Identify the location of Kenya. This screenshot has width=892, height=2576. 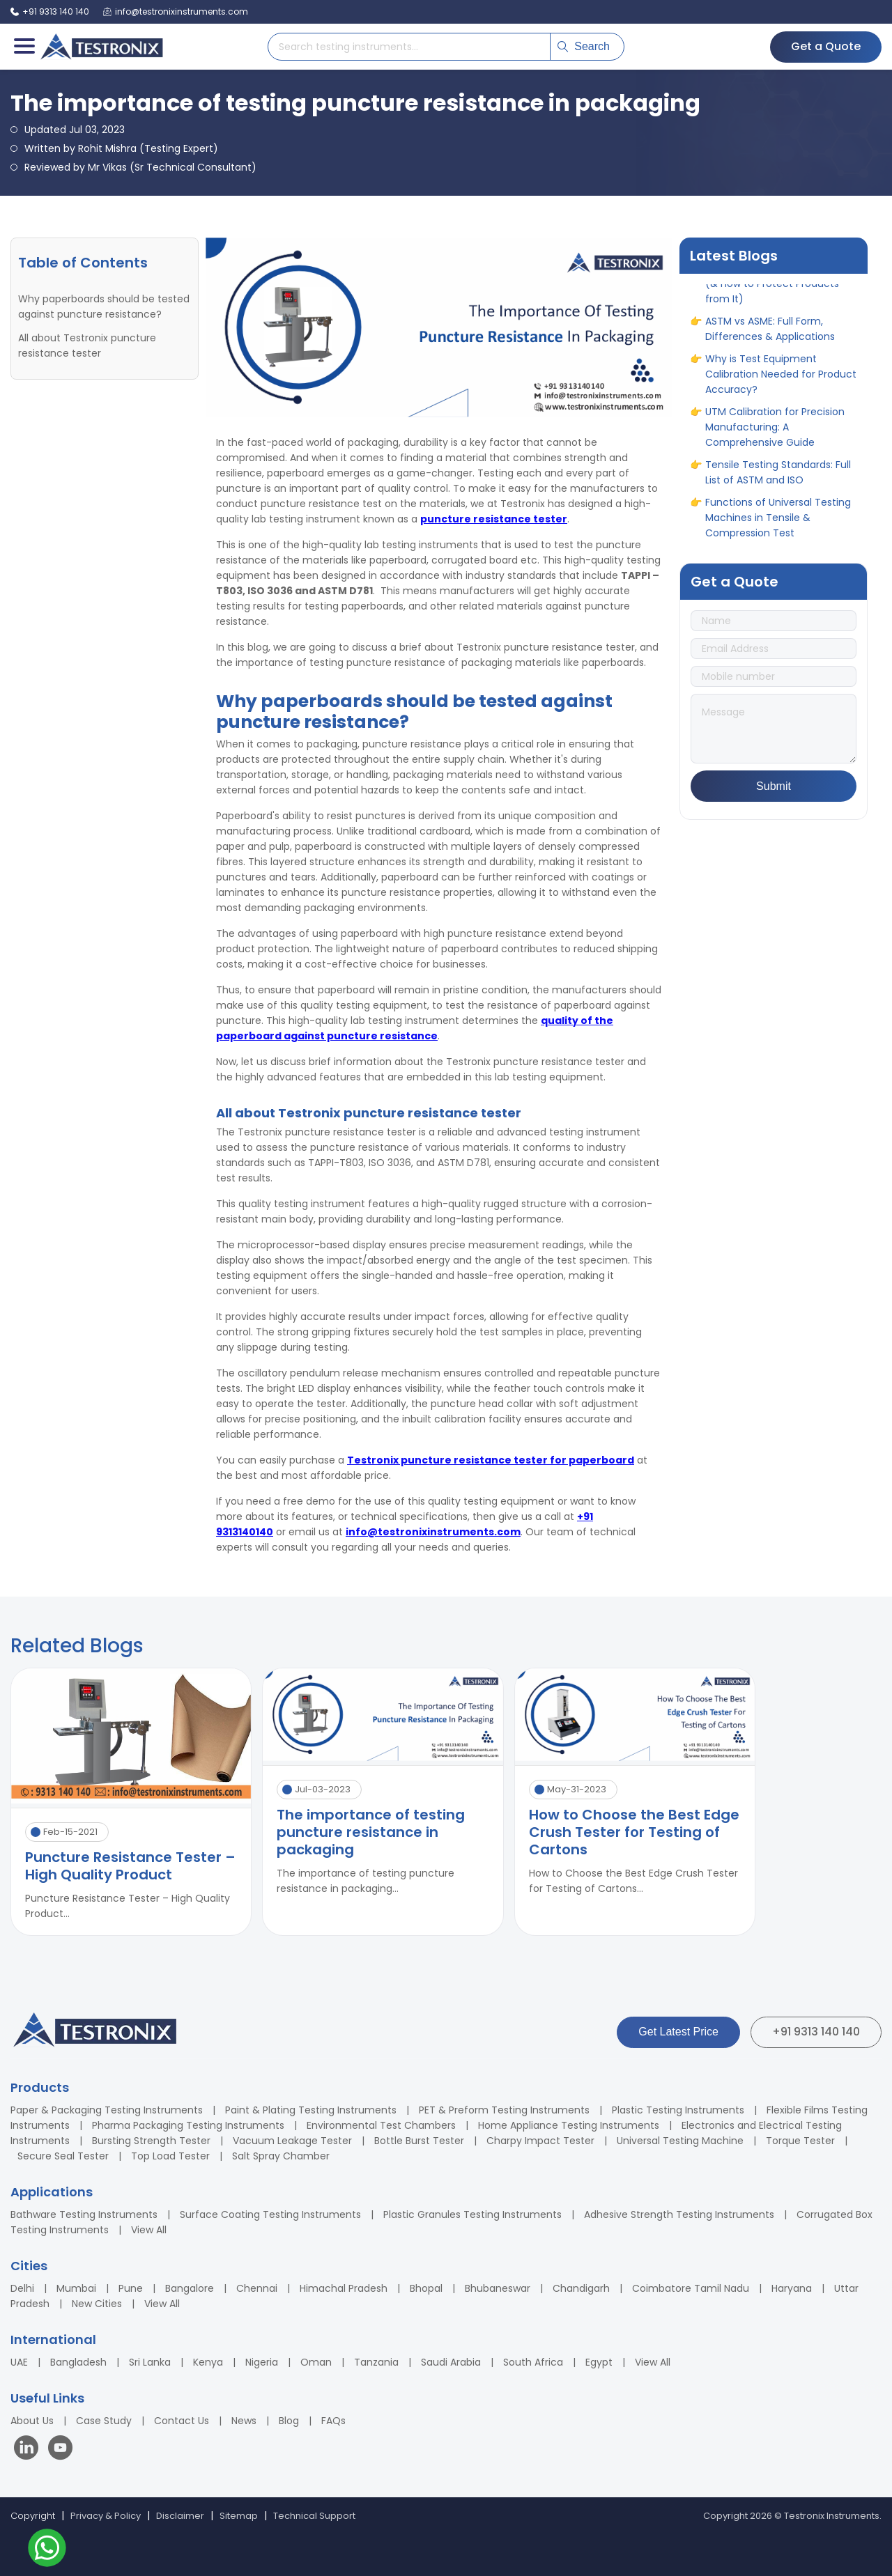
(208, 2362).